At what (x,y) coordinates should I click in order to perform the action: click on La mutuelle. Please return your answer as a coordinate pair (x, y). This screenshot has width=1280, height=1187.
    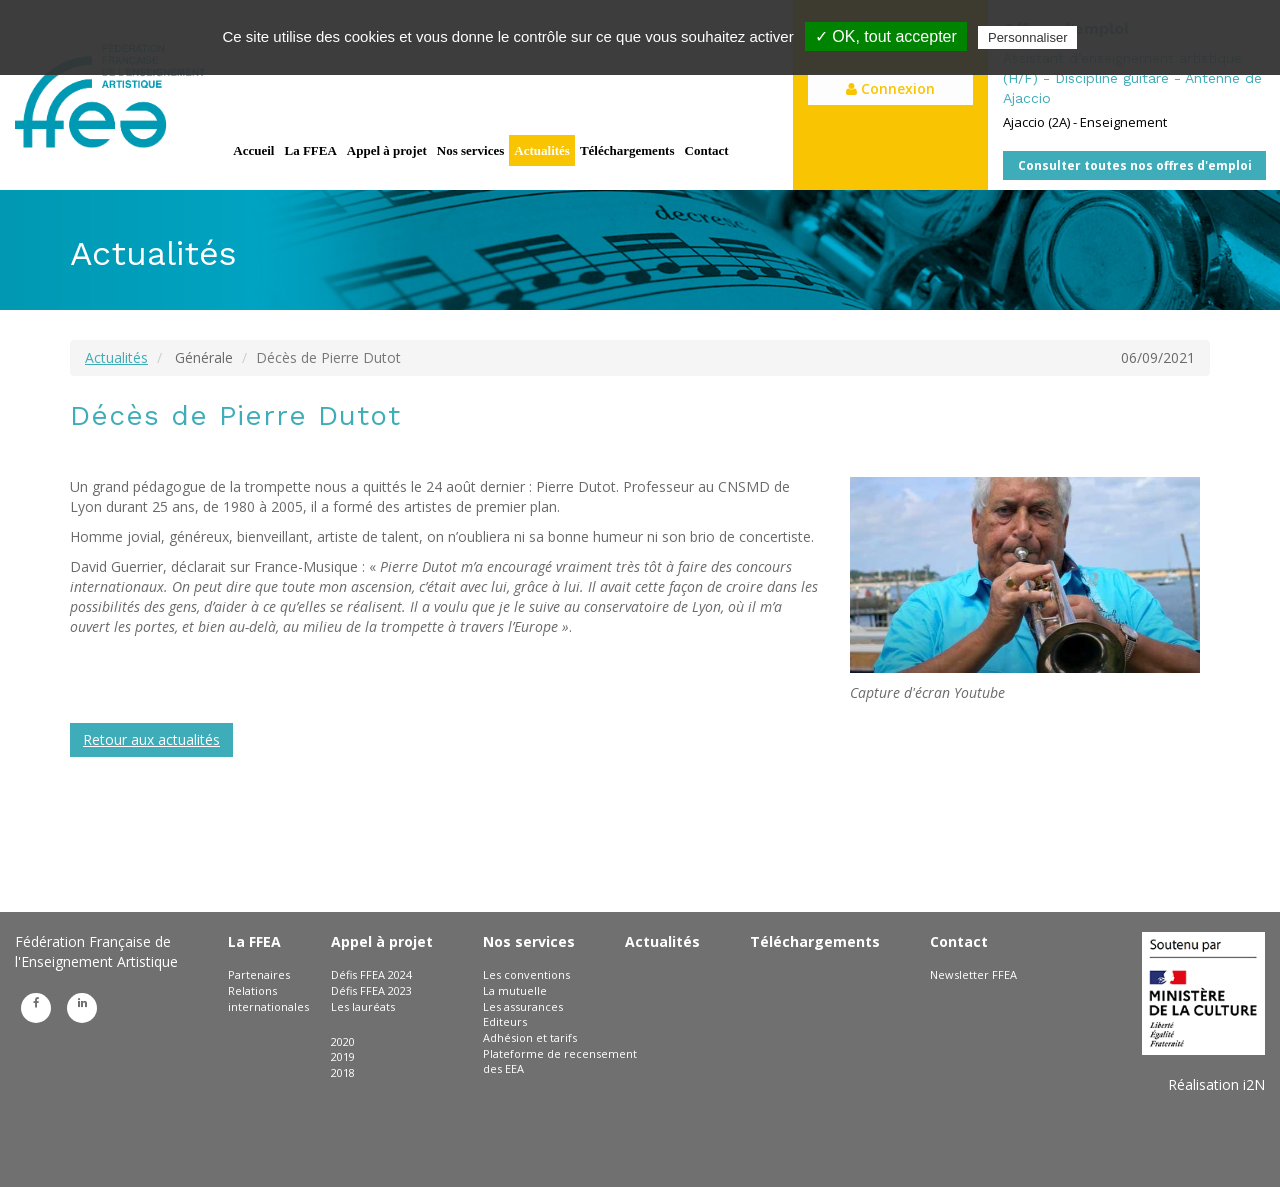
    Looking at the image, I should click on (515, 990).